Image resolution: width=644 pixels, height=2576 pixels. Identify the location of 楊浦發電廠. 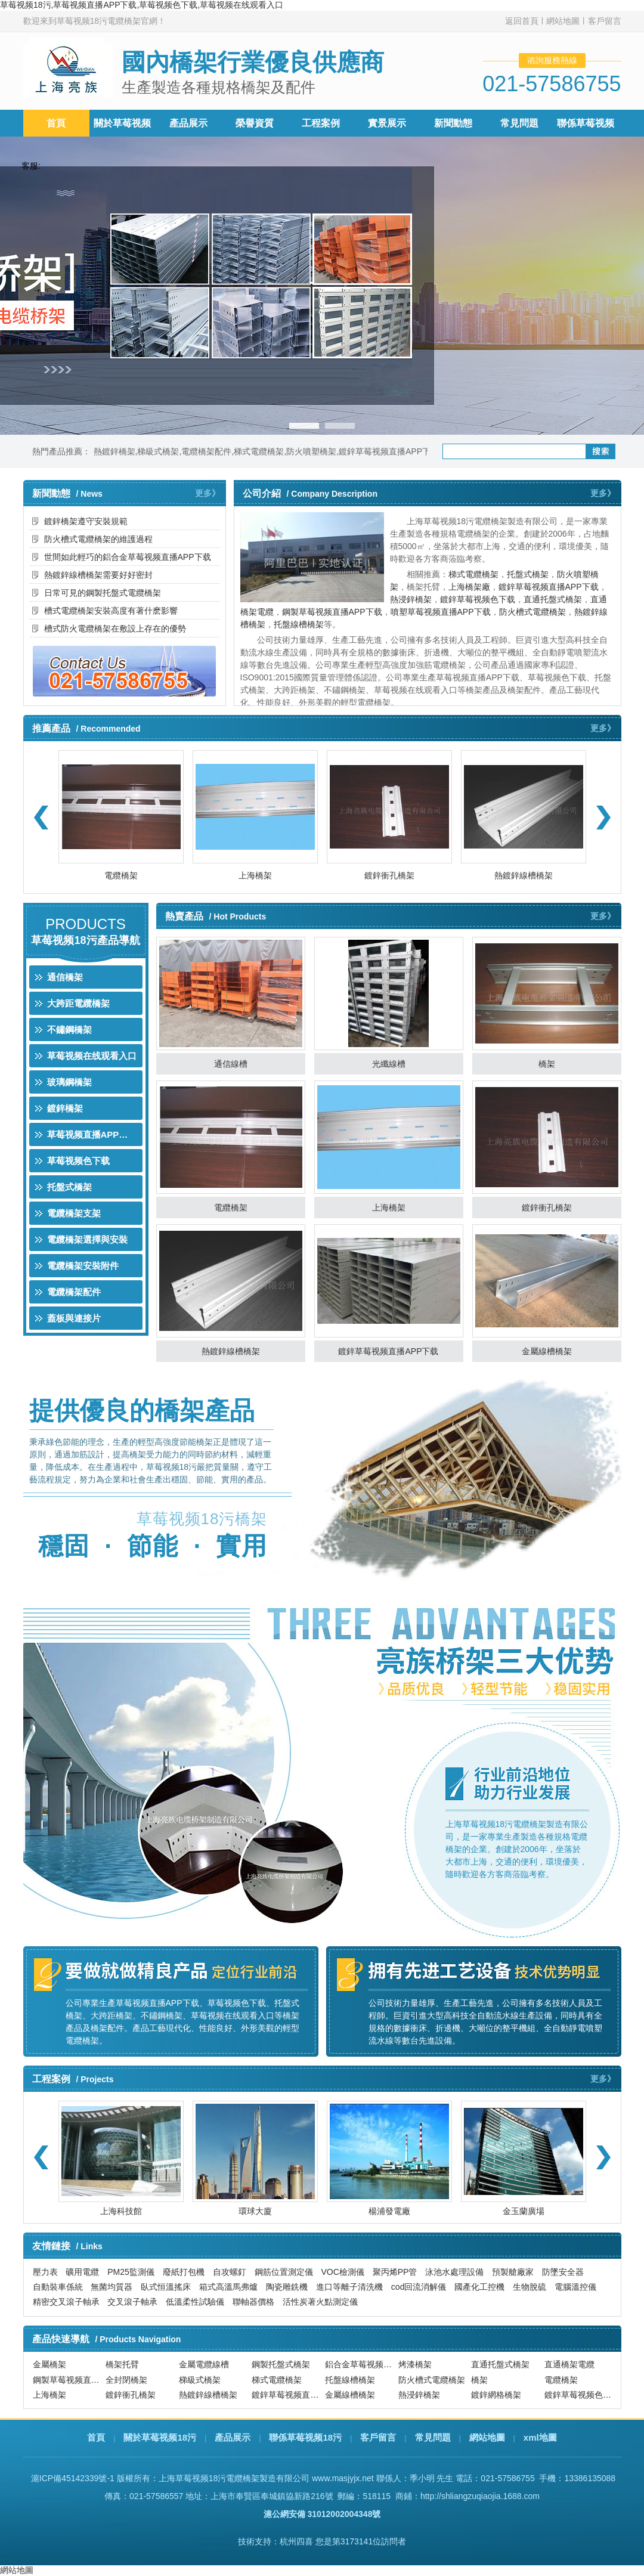
(389, 2211).